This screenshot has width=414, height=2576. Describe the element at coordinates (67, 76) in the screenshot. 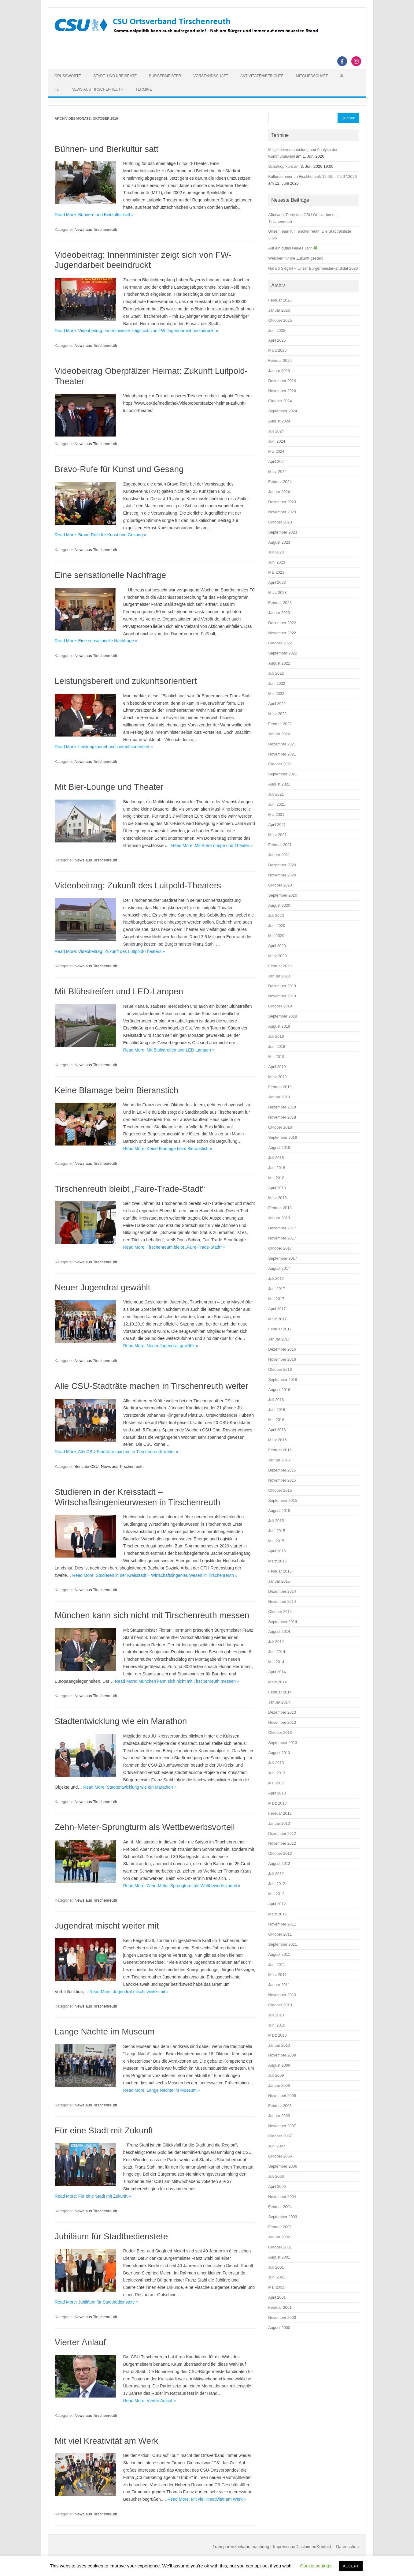

I see `Grußworte` at that location.